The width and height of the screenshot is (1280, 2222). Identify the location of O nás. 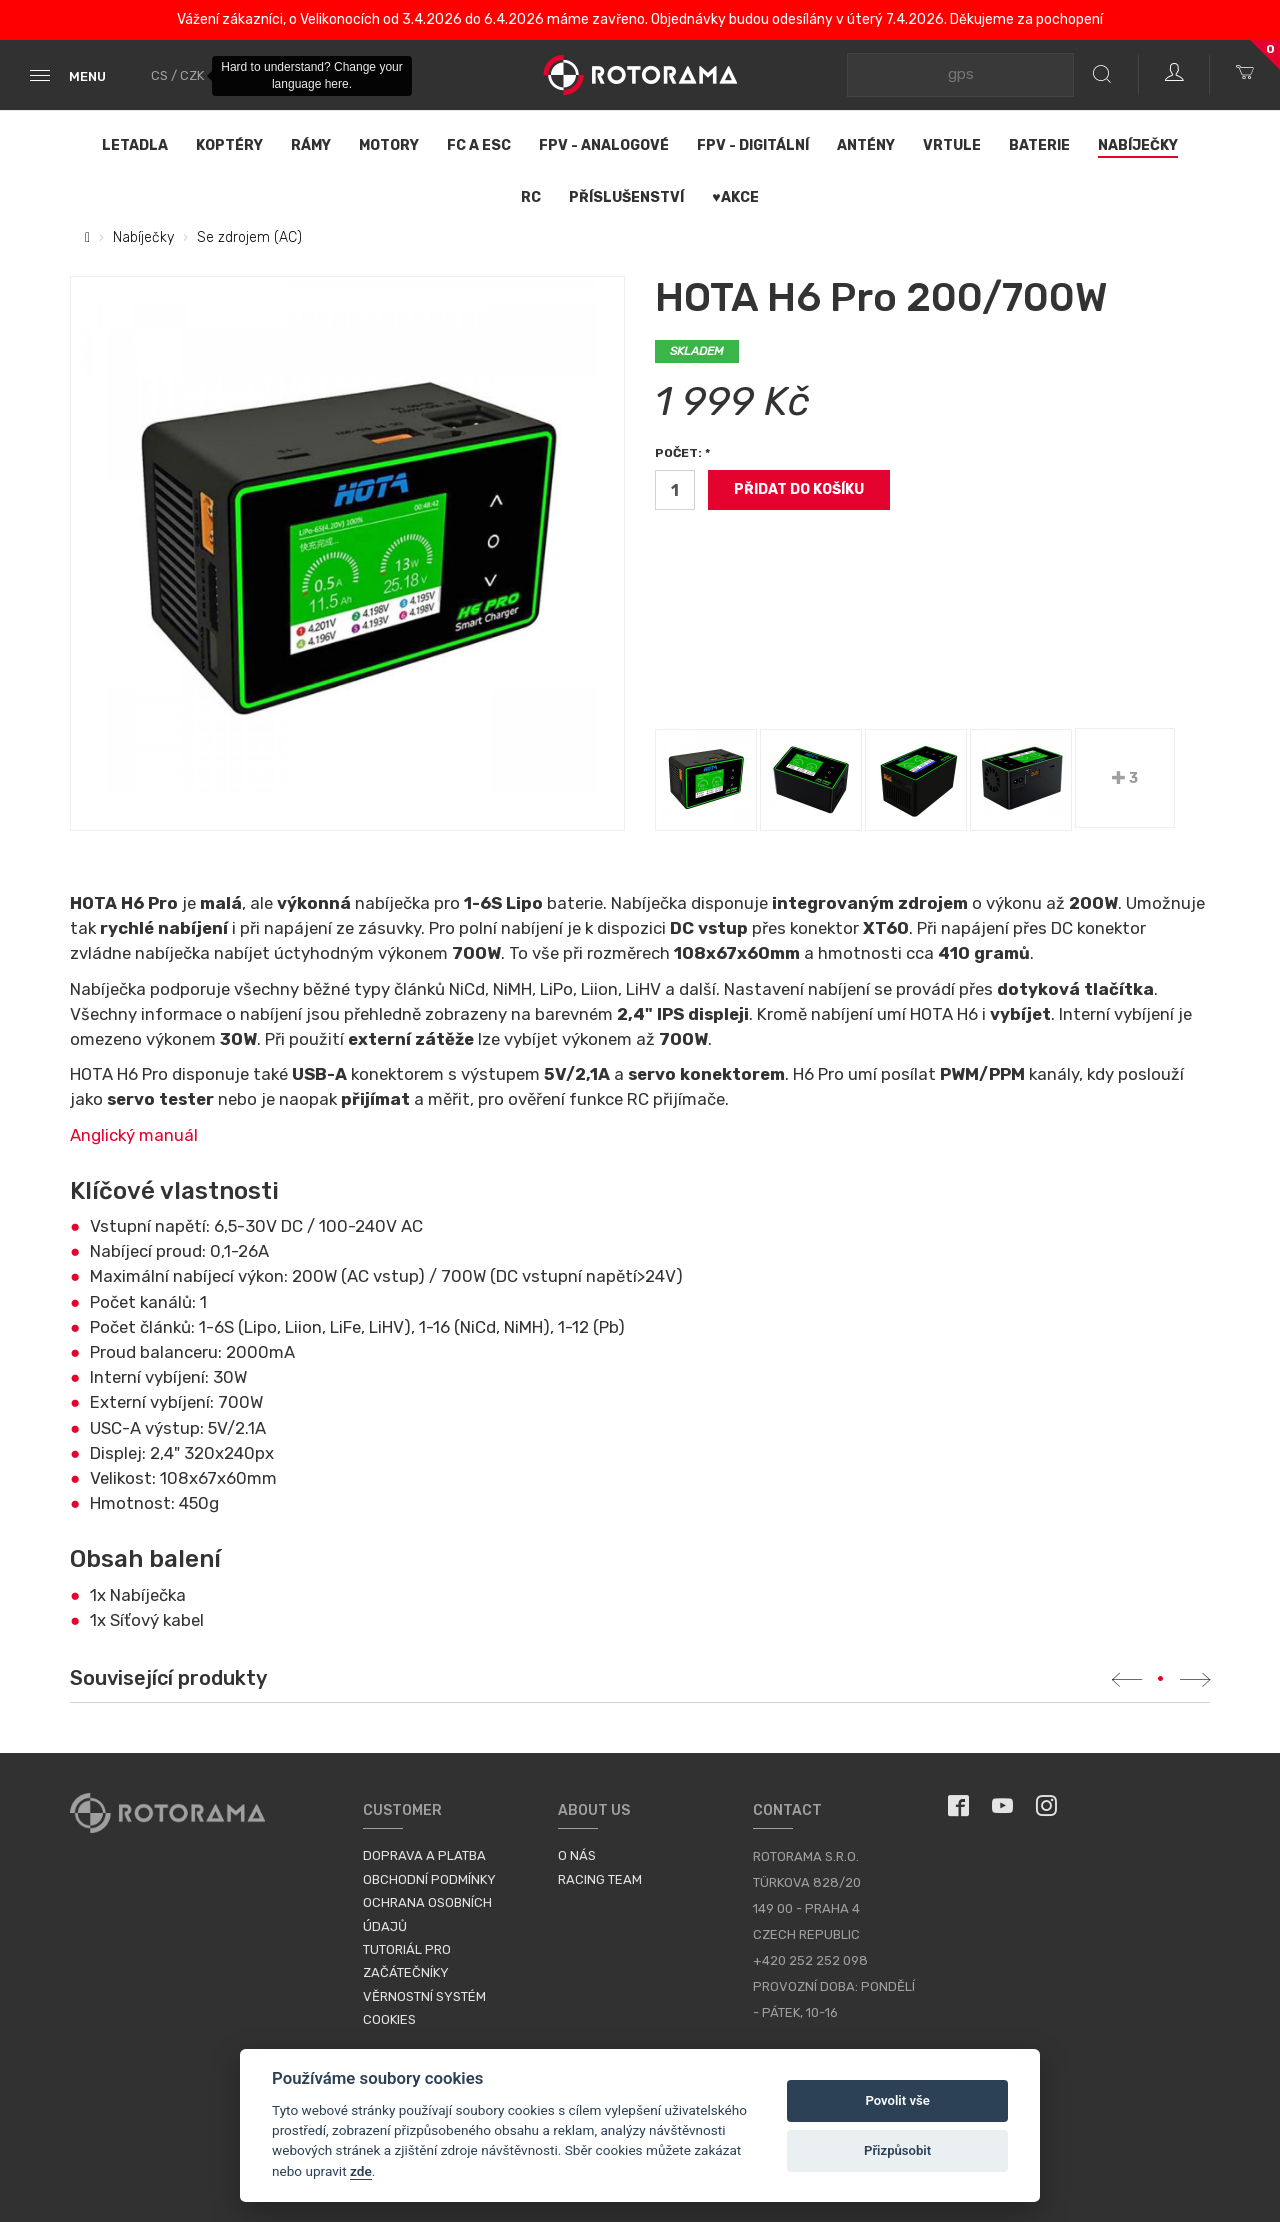
(577, 1855).